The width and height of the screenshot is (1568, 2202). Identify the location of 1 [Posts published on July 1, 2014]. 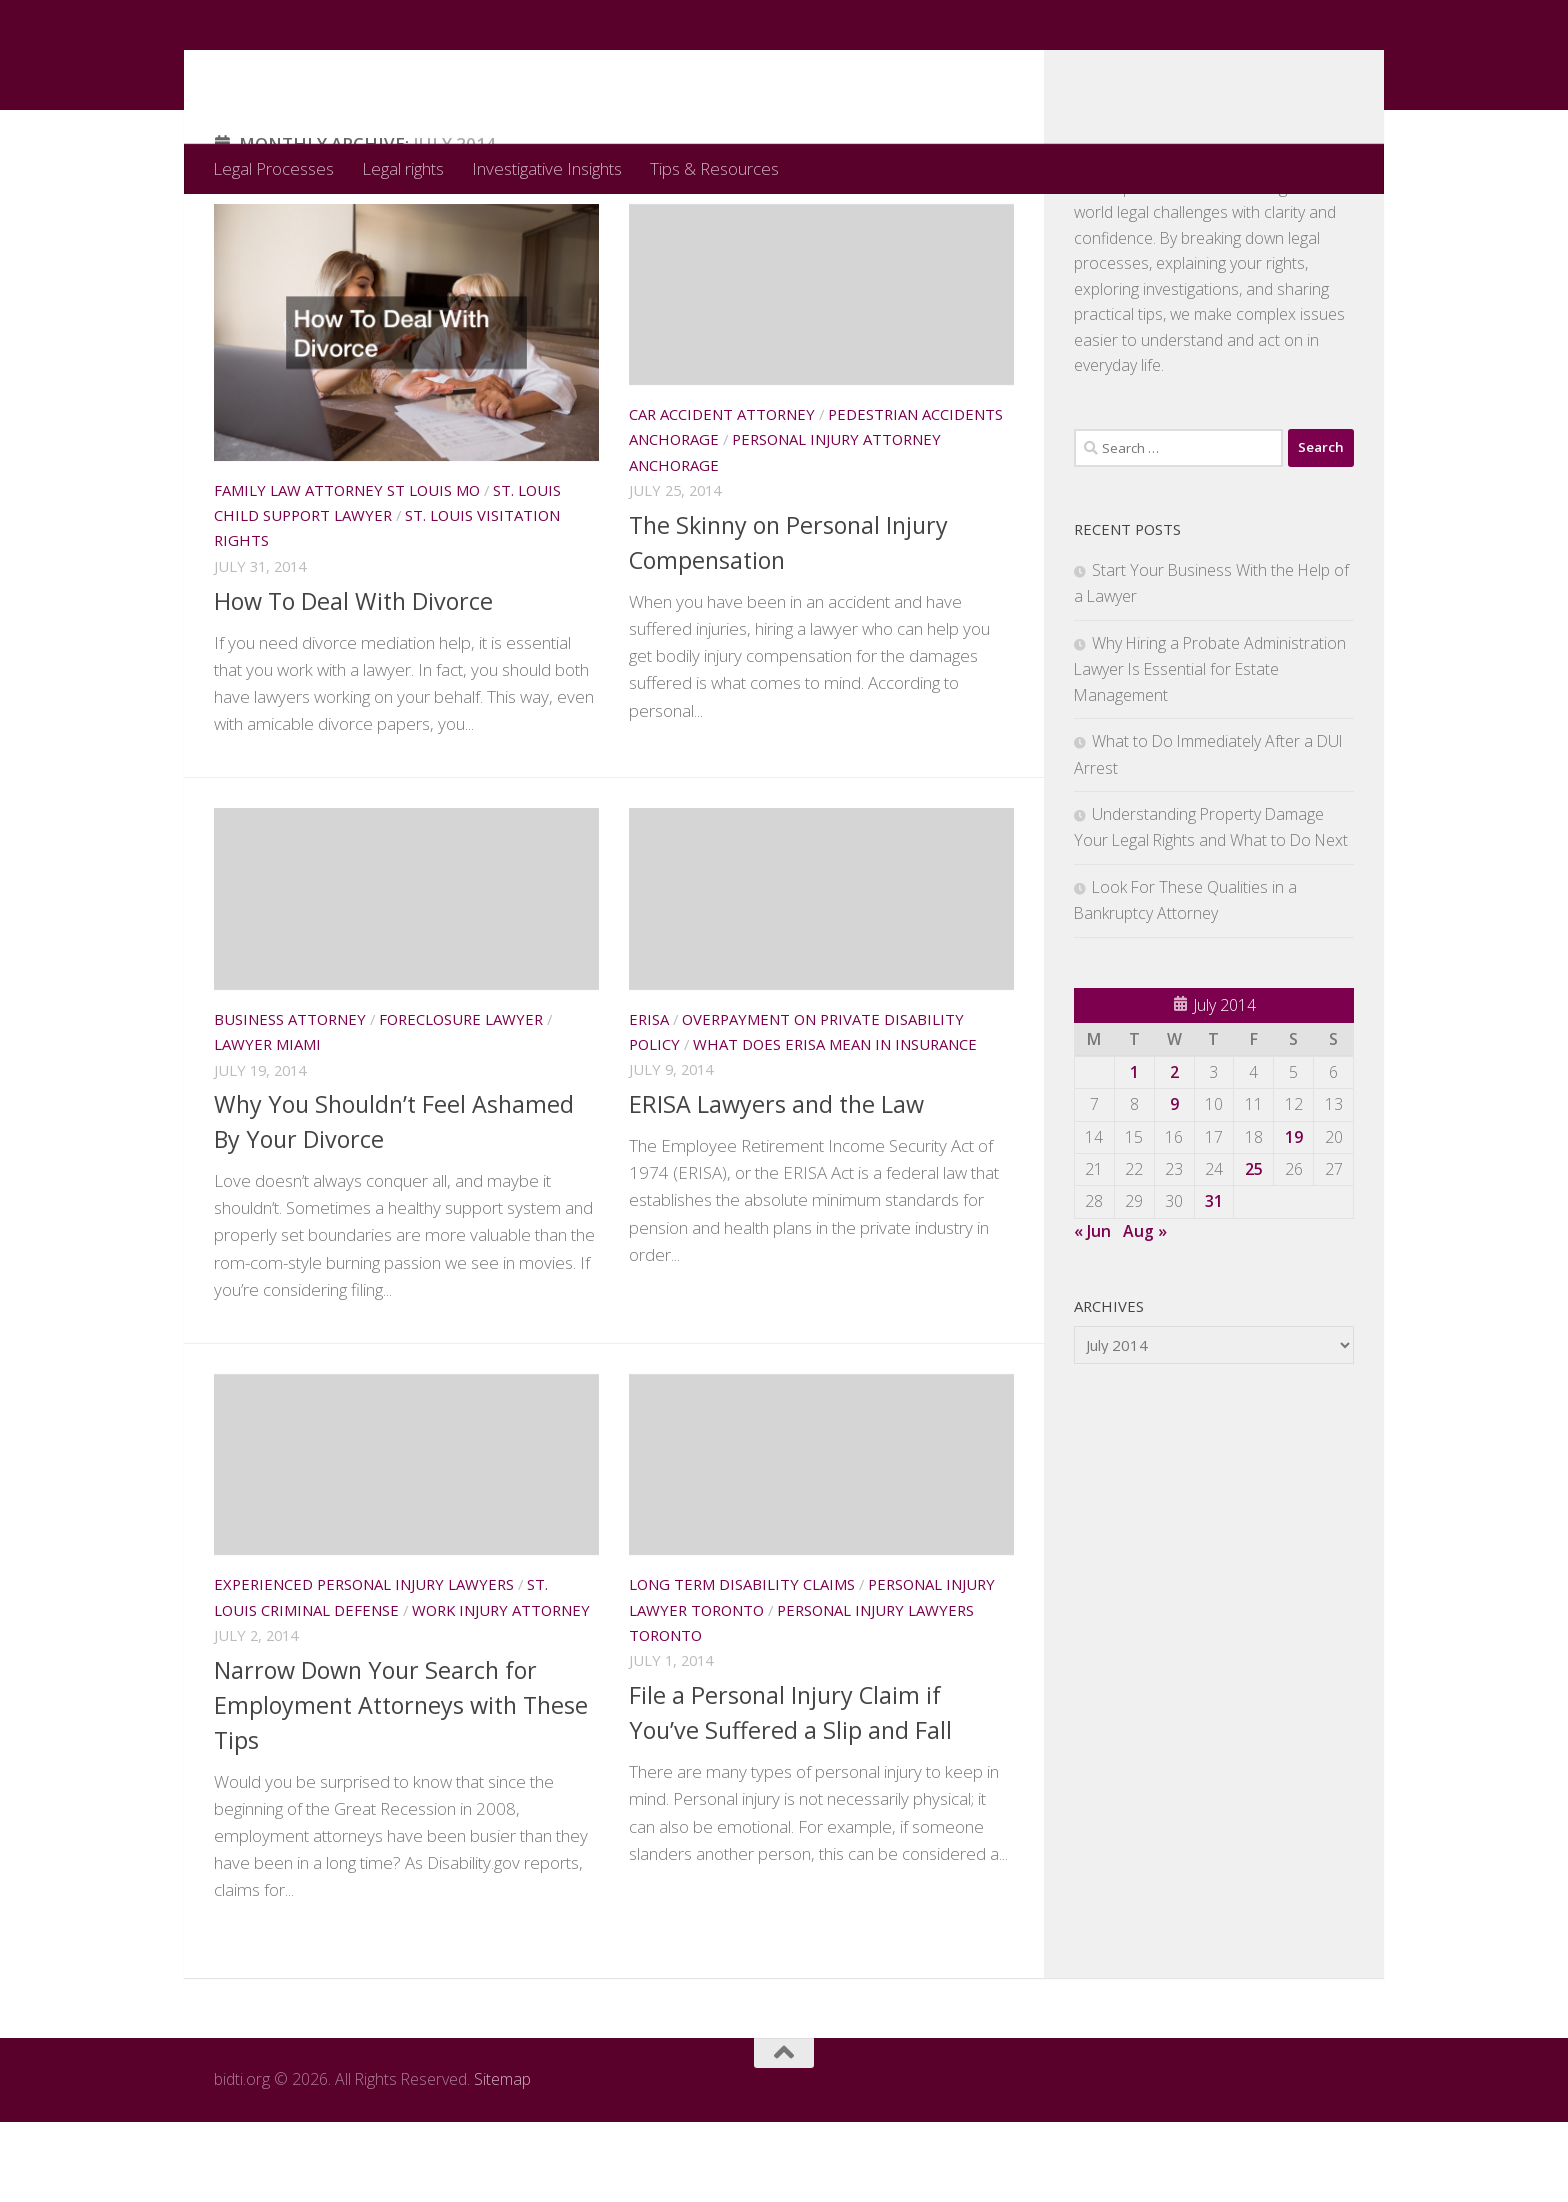
(1134, 1152).